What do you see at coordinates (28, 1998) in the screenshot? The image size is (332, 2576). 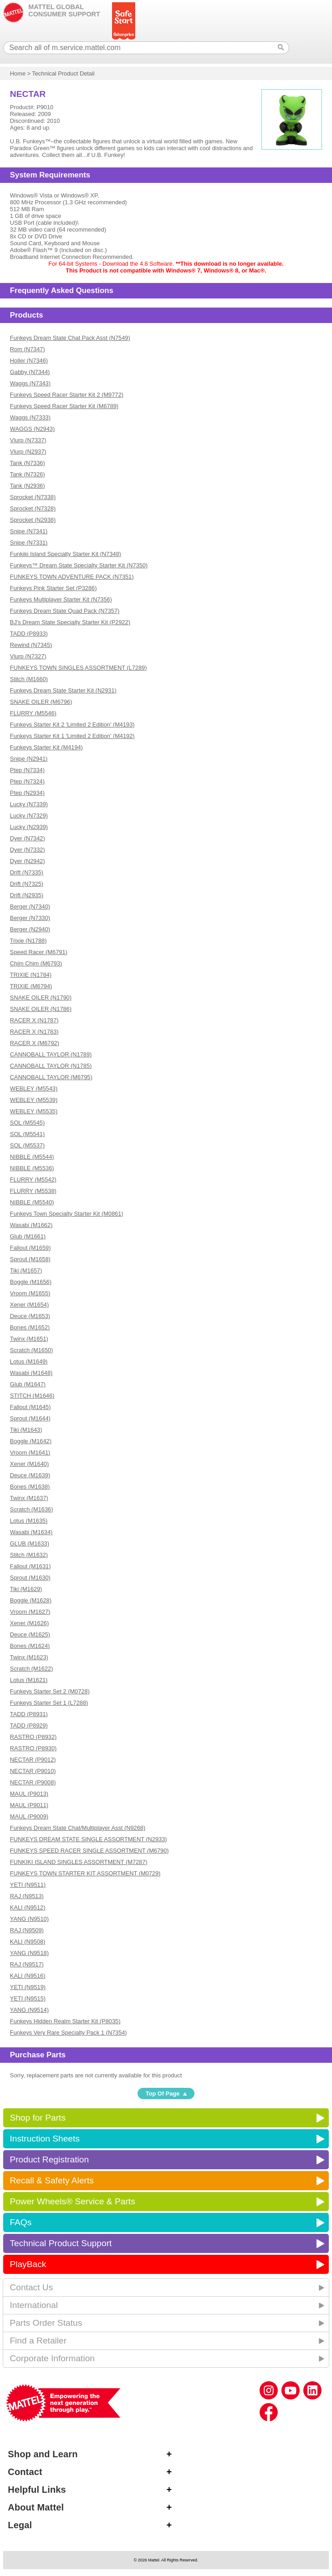 I see `YETI (N9515)` at bounding box center [28, 1998].